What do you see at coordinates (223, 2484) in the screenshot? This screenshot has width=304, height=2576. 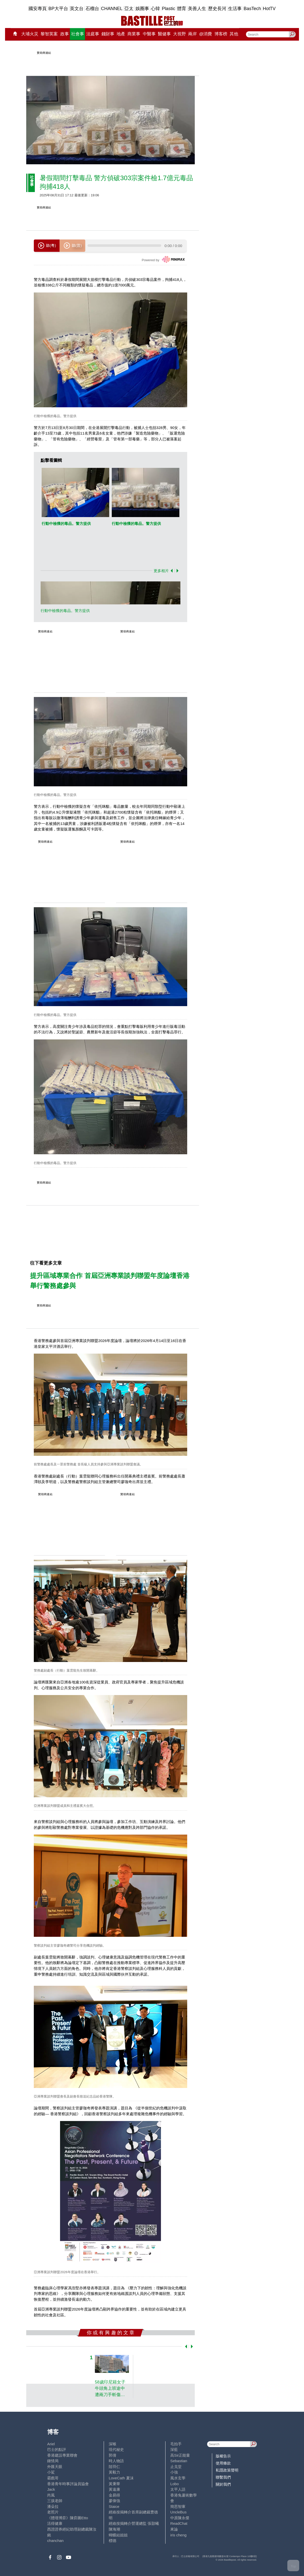 I see `關於我們` at bounding box center [223, 2484].